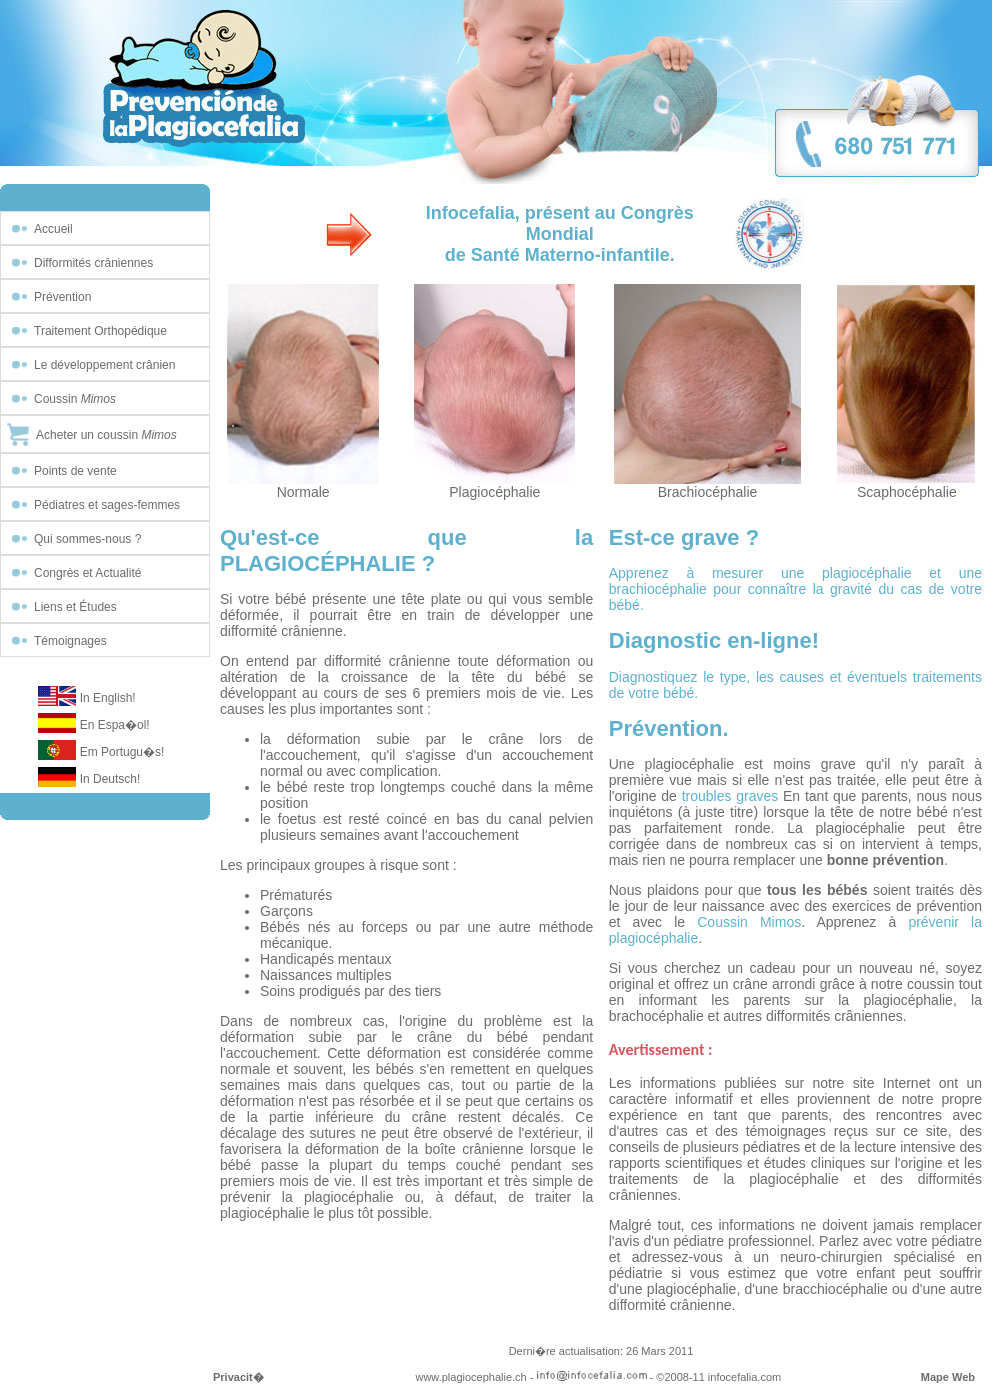 This screenshot has height=1391, width=992. Describe the element at coordinates (107, 505) in the screenshot. I see `Pédiatres et sages-femmes` at that location.